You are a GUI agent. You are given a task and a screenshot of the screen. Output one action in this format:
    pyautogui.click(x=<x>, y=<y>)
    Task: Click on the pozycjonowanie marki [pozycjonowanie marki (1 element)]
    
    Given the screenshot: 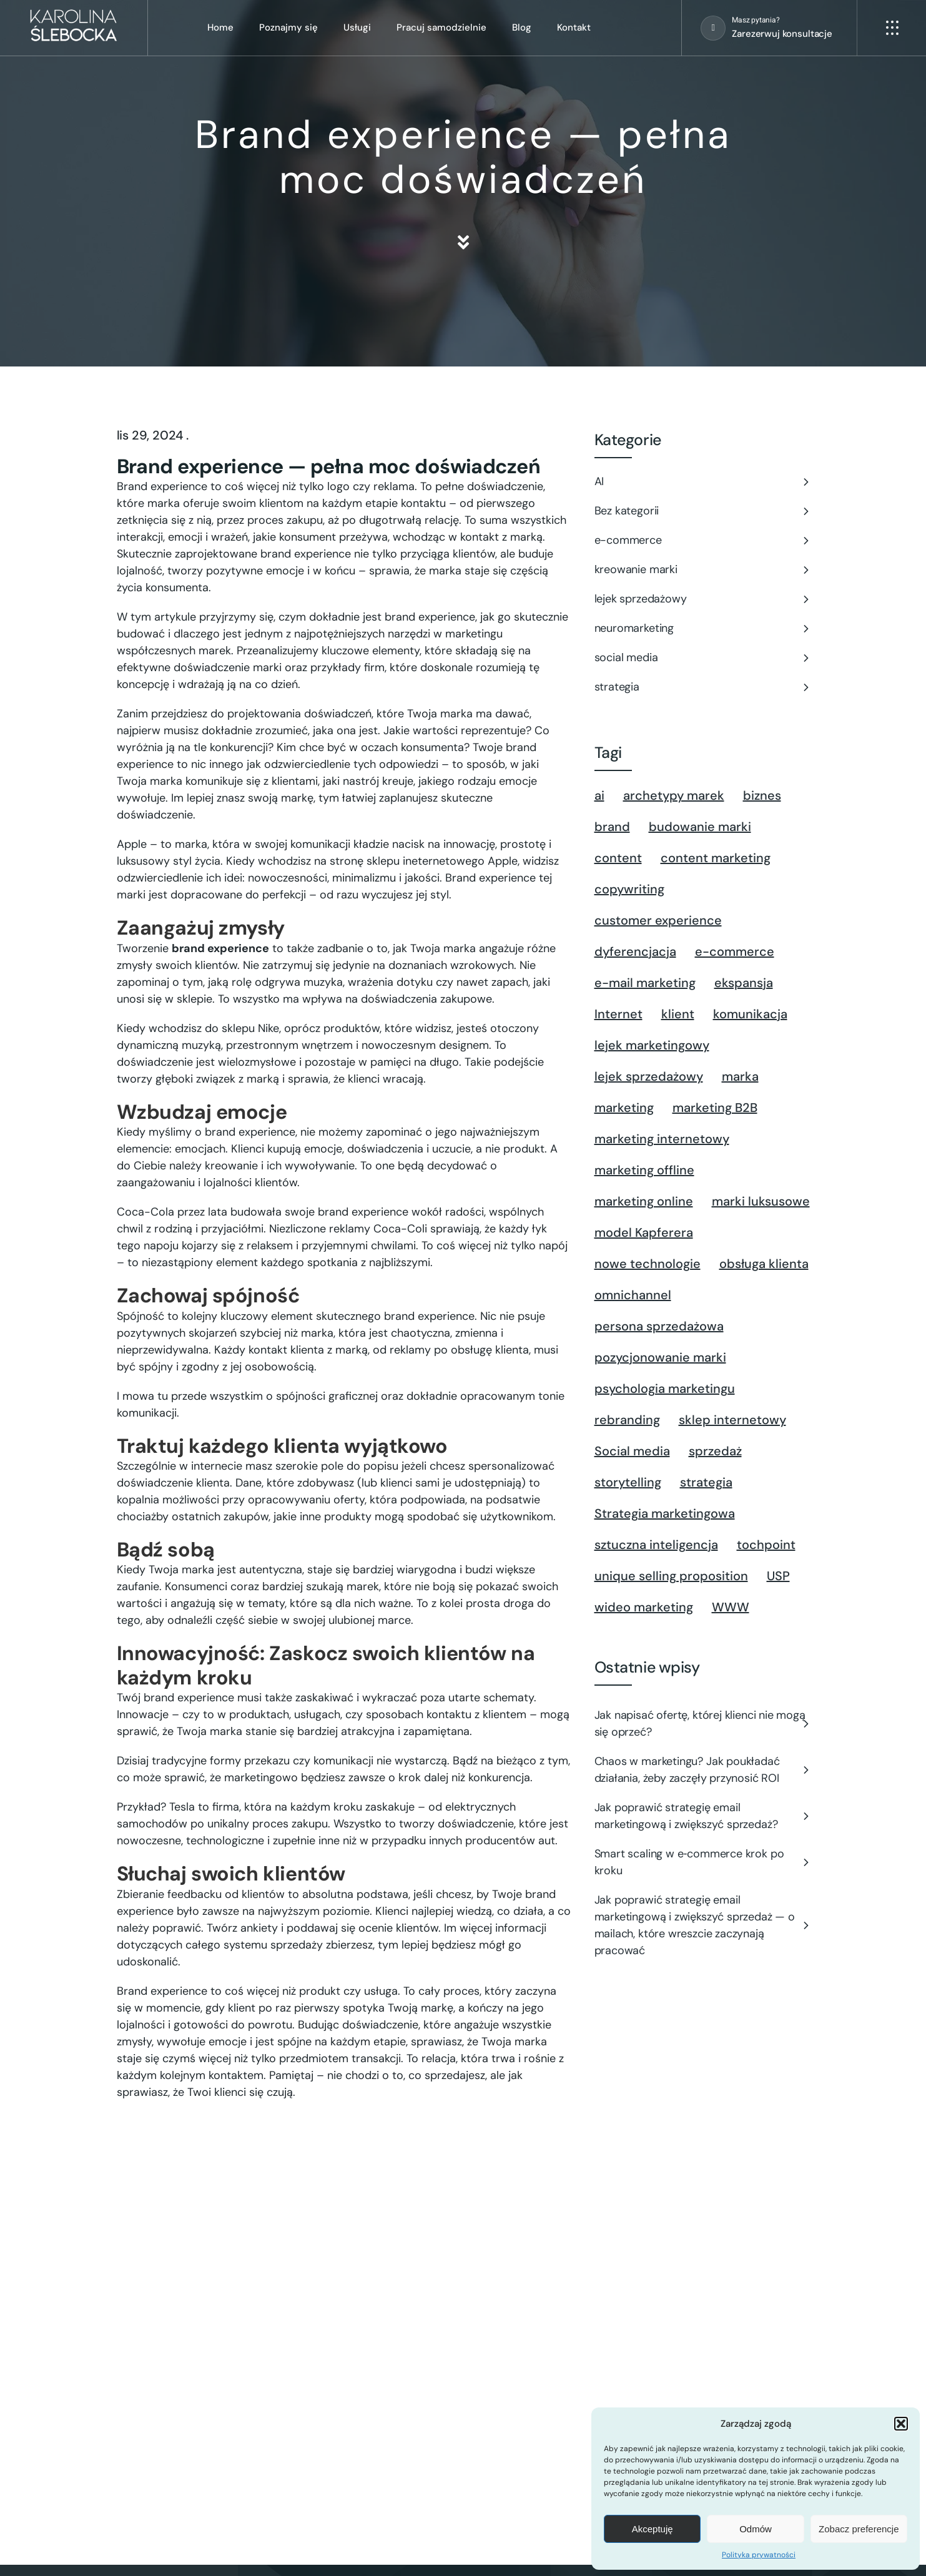 What is the action you would take?
    pyautogui.click(x=660, y=1357)
    